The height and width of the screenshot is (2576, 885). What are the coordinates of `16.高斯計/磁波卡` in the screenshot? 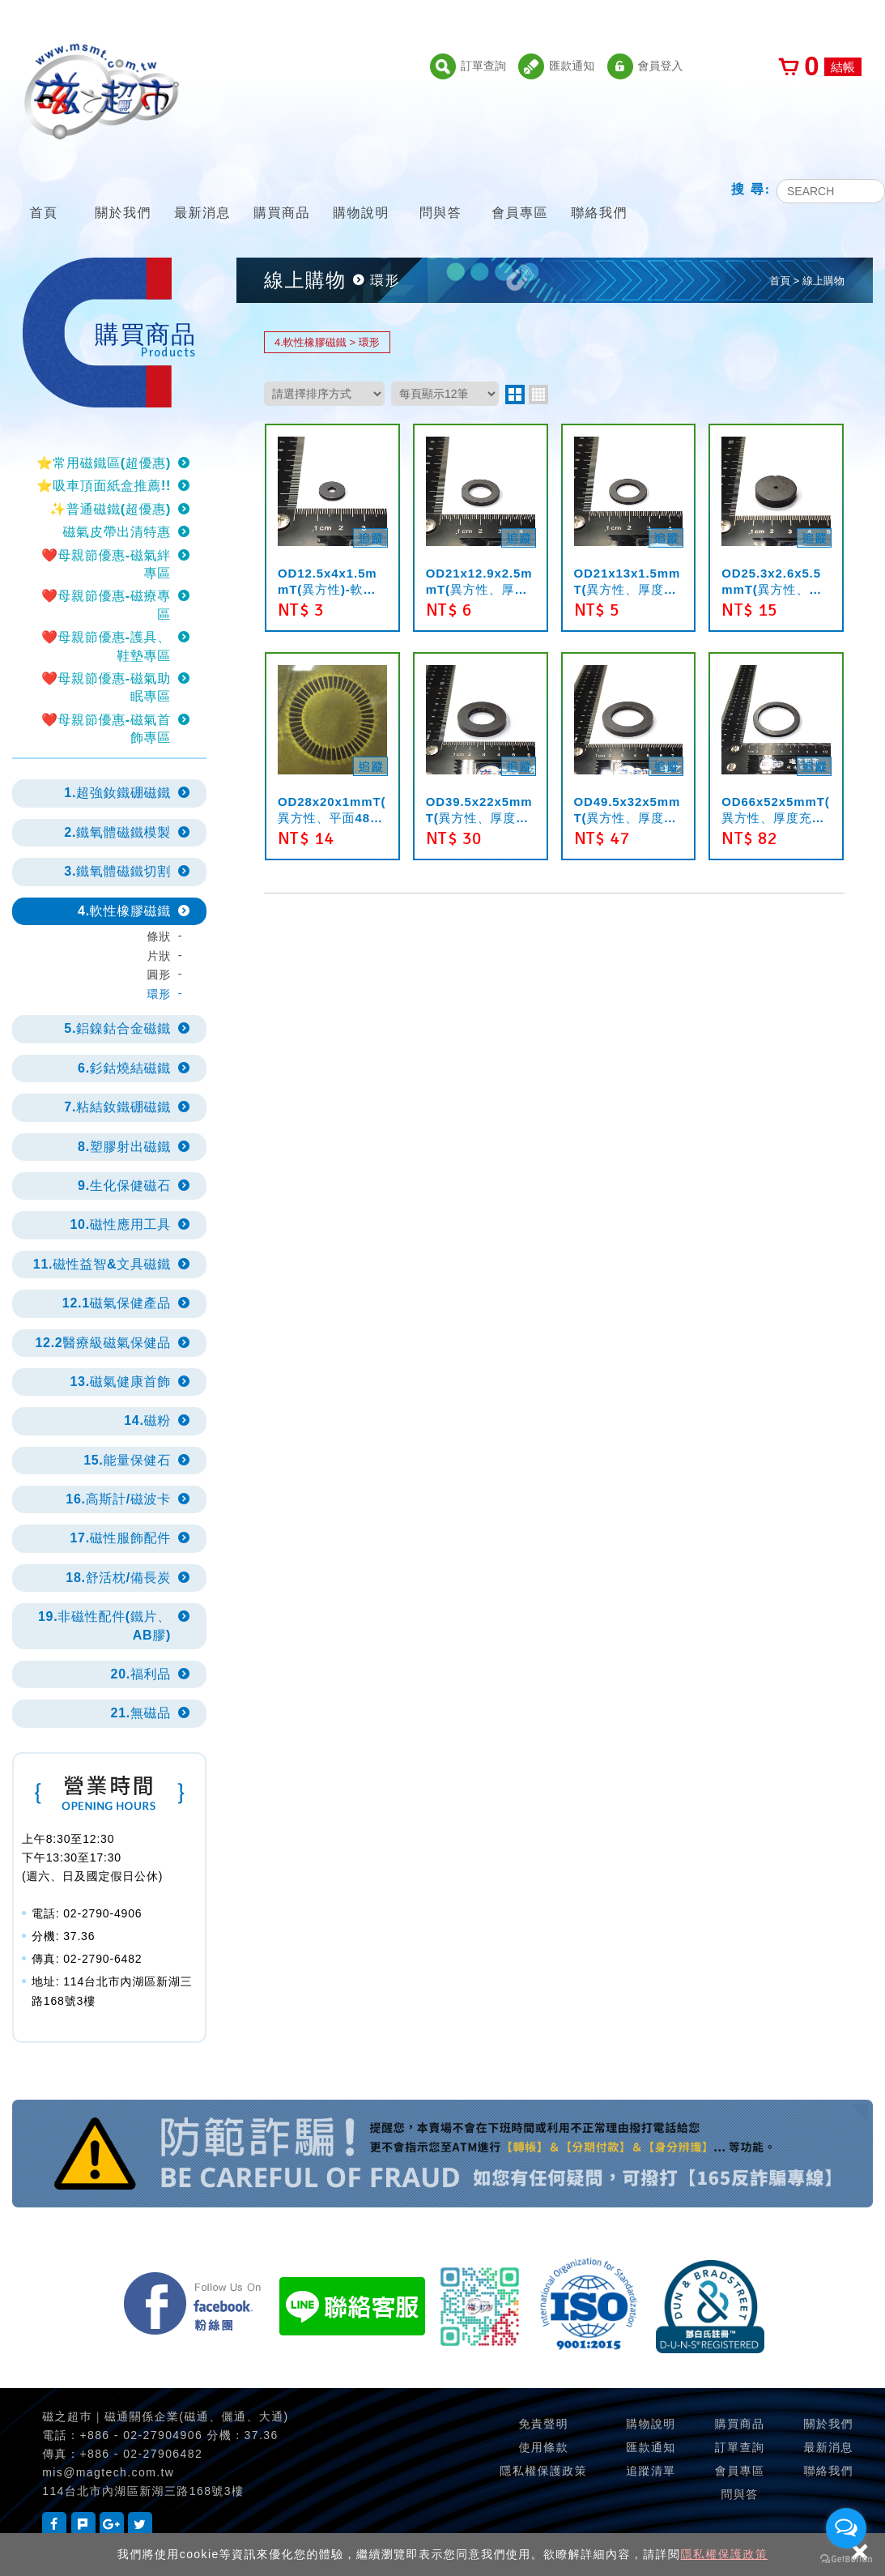 It's located at (118, 1499).